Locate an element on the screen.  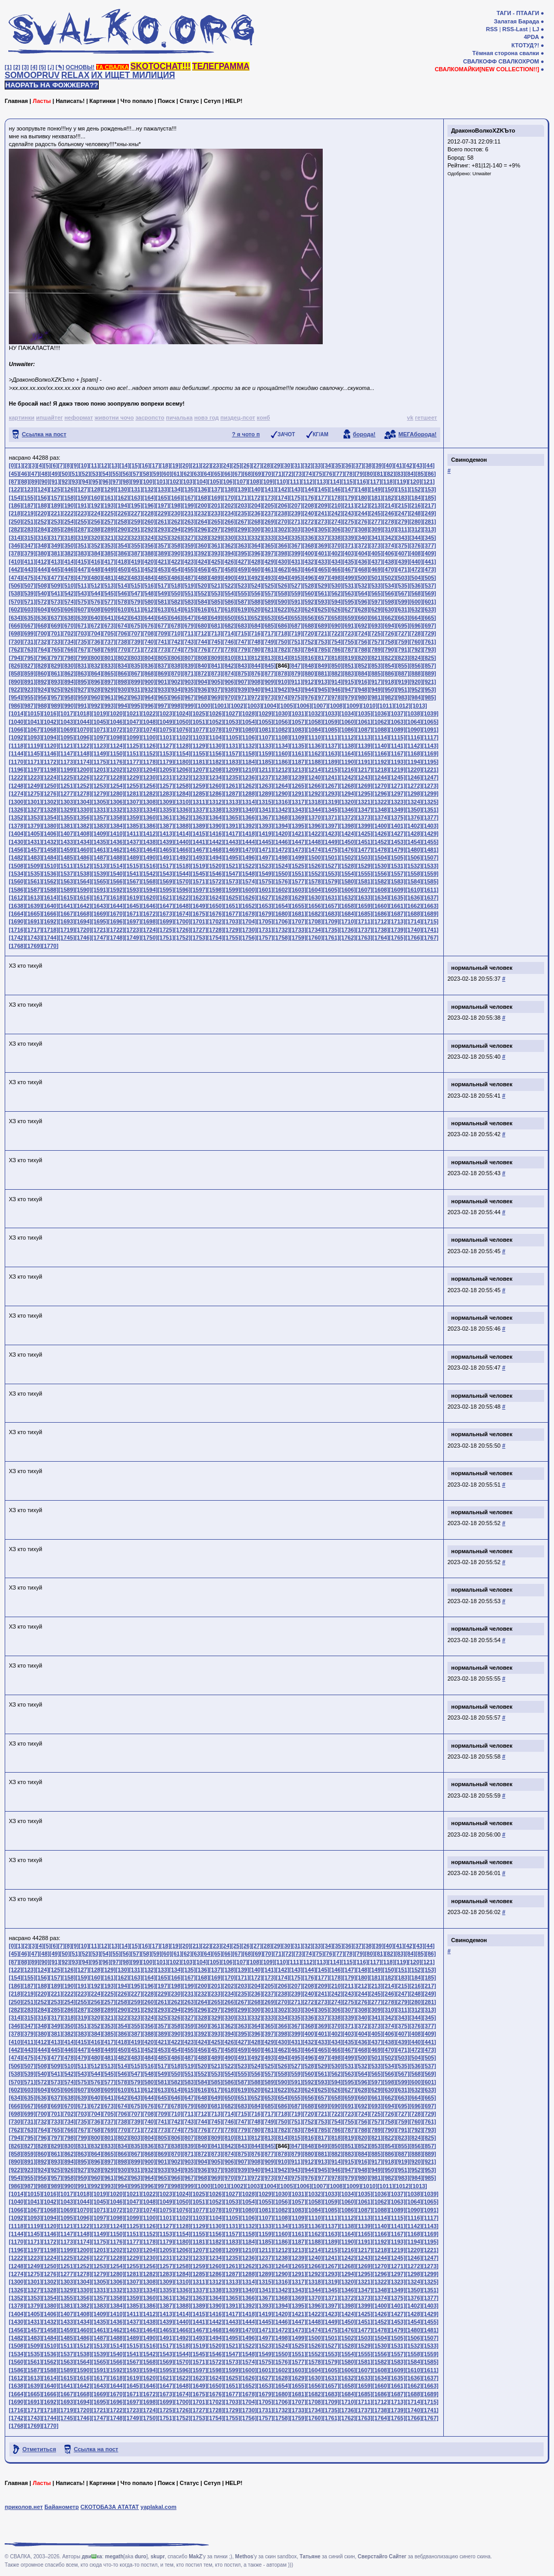
[932] is located at coordinates (149, 689).